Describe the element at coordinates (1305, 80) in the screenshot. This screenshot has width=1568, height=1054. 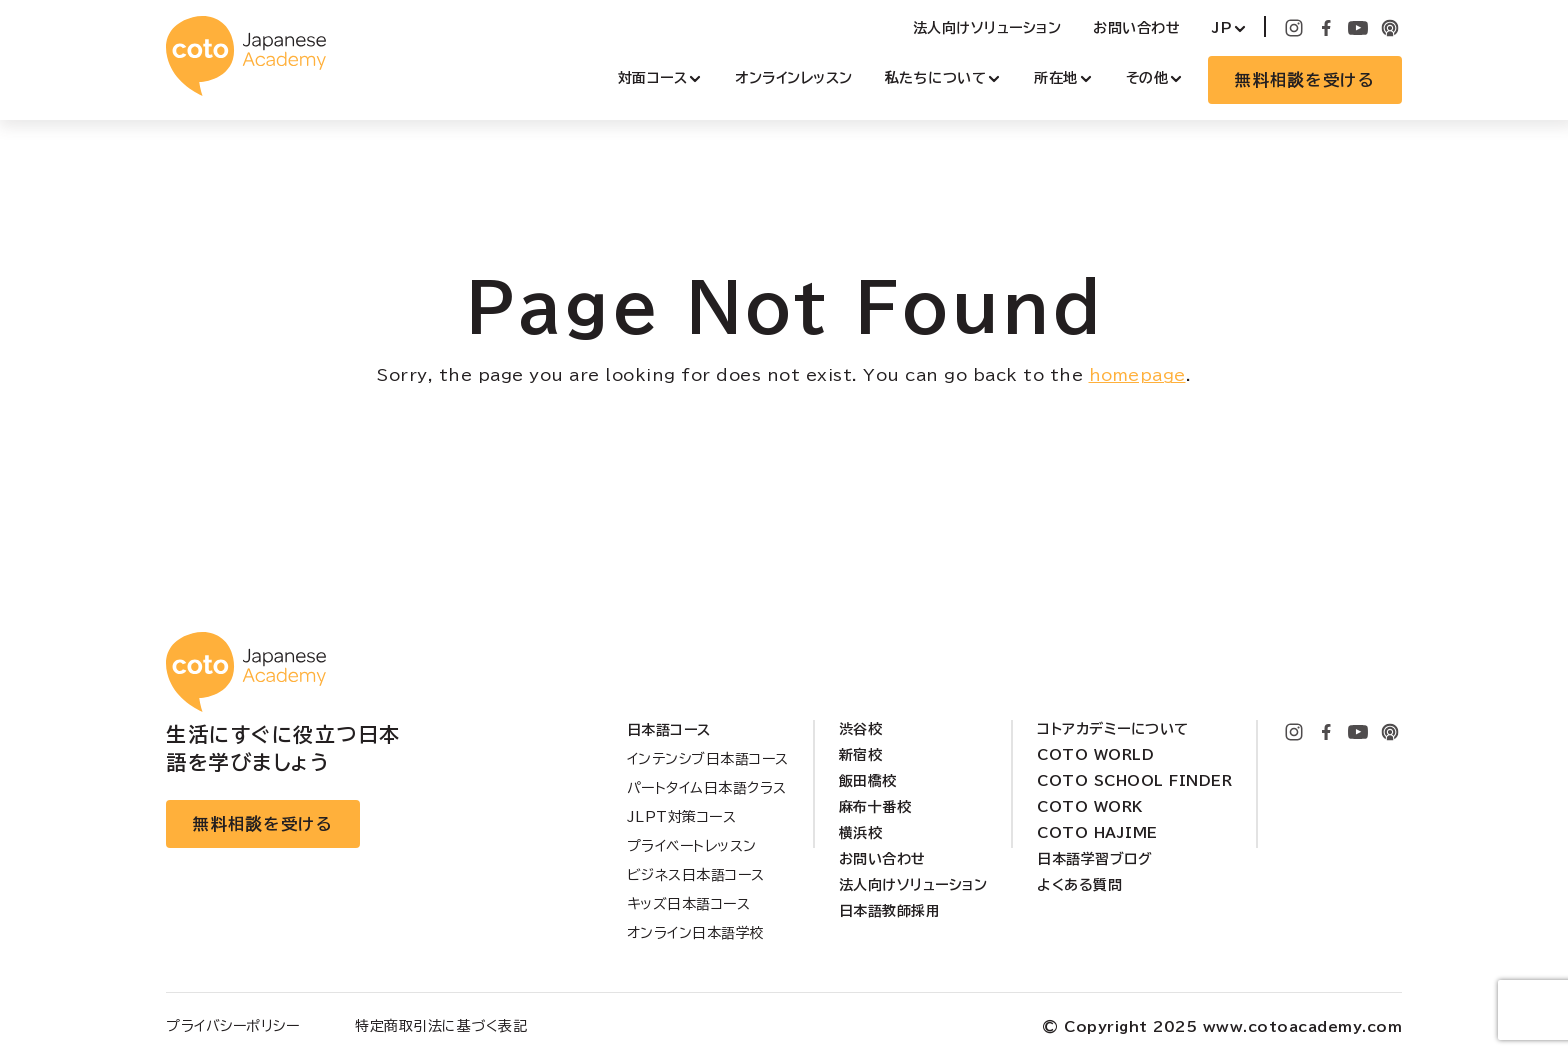
I see `無料相談を受ける` at that location.